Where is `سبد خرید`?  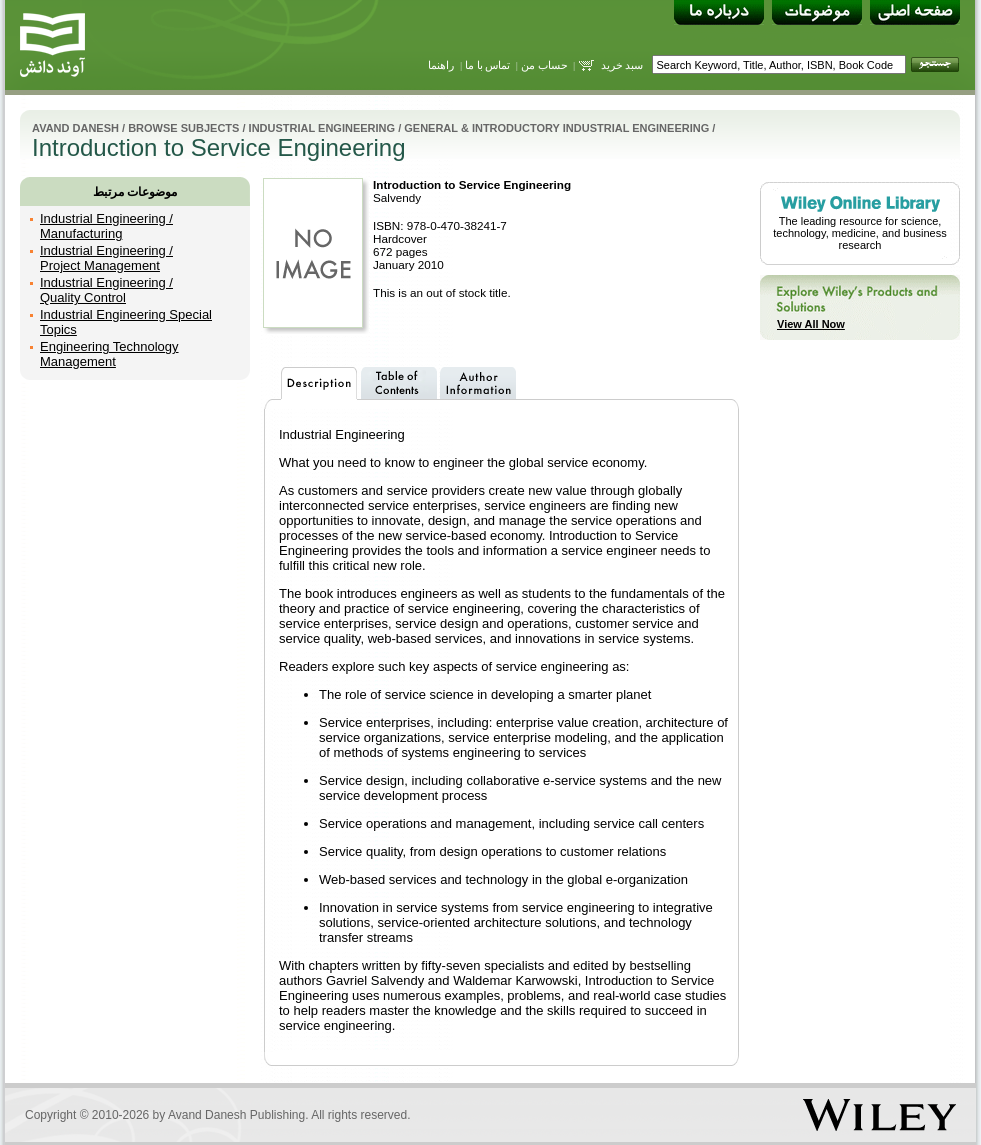 سبد خرید is located at coordinates (622, 65).